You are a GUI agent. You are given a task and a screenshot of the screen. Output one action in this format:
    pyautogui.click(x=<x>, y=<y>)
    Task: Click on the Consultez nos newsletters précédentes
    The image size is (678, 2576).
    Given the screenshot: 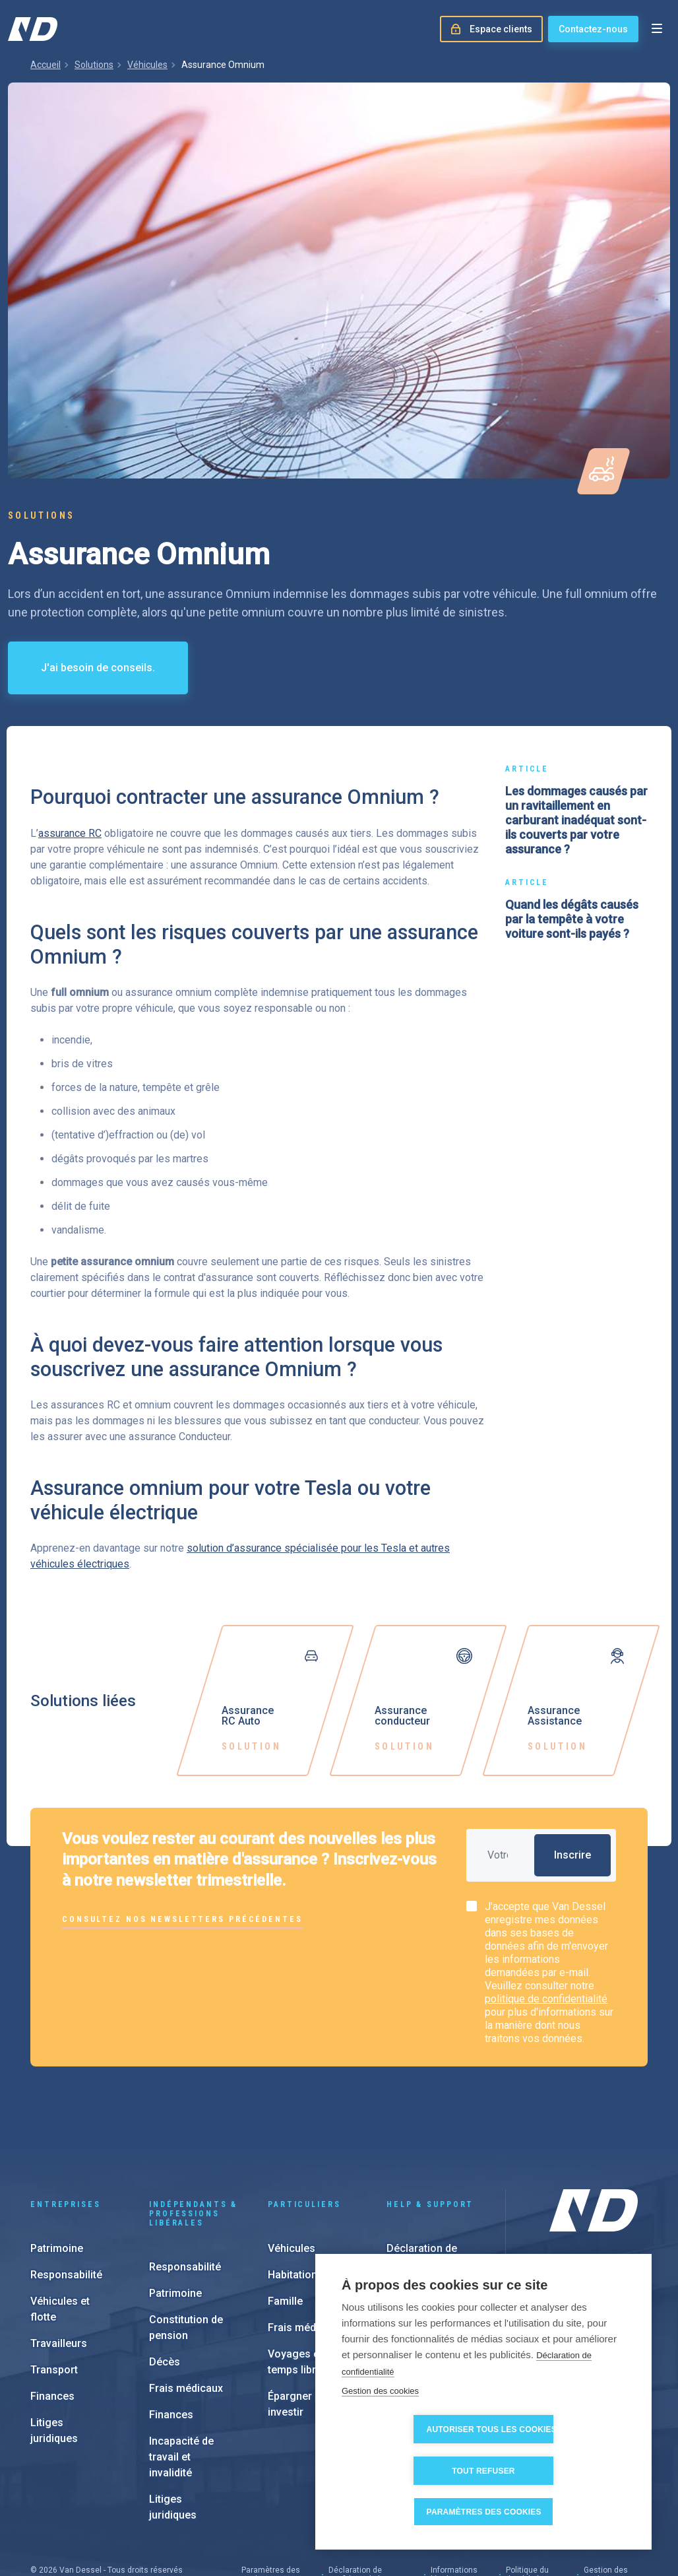 What is the action you would take?
    pyautogui.click(x=182, y=1919)
    